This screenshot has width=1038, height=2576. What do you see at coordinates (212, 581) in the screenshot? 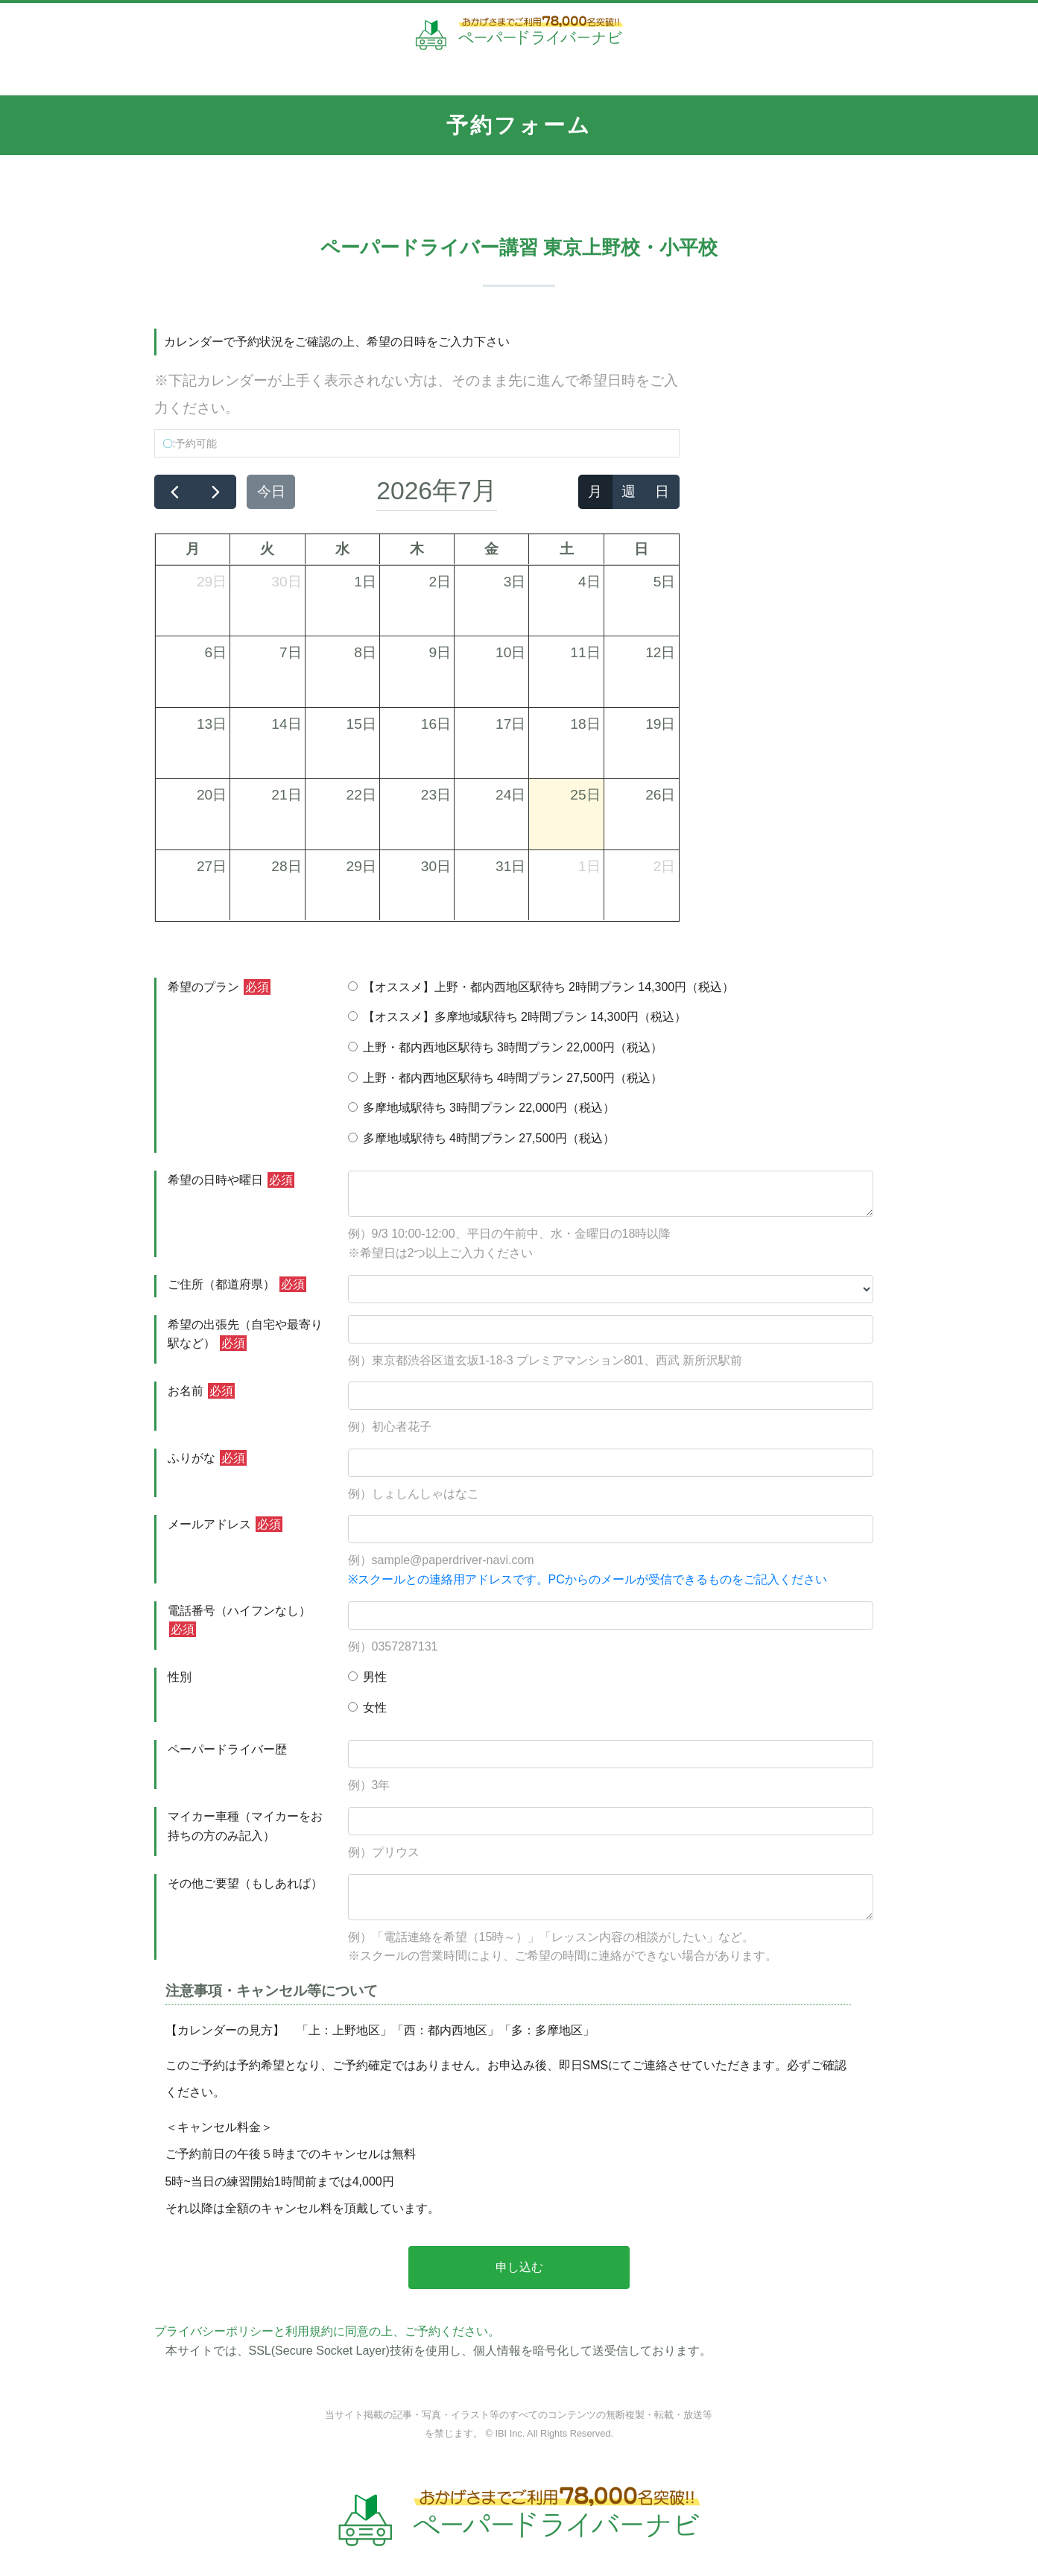
I see `29日 [2026年6月29日]` at bounding box center [212, 581].